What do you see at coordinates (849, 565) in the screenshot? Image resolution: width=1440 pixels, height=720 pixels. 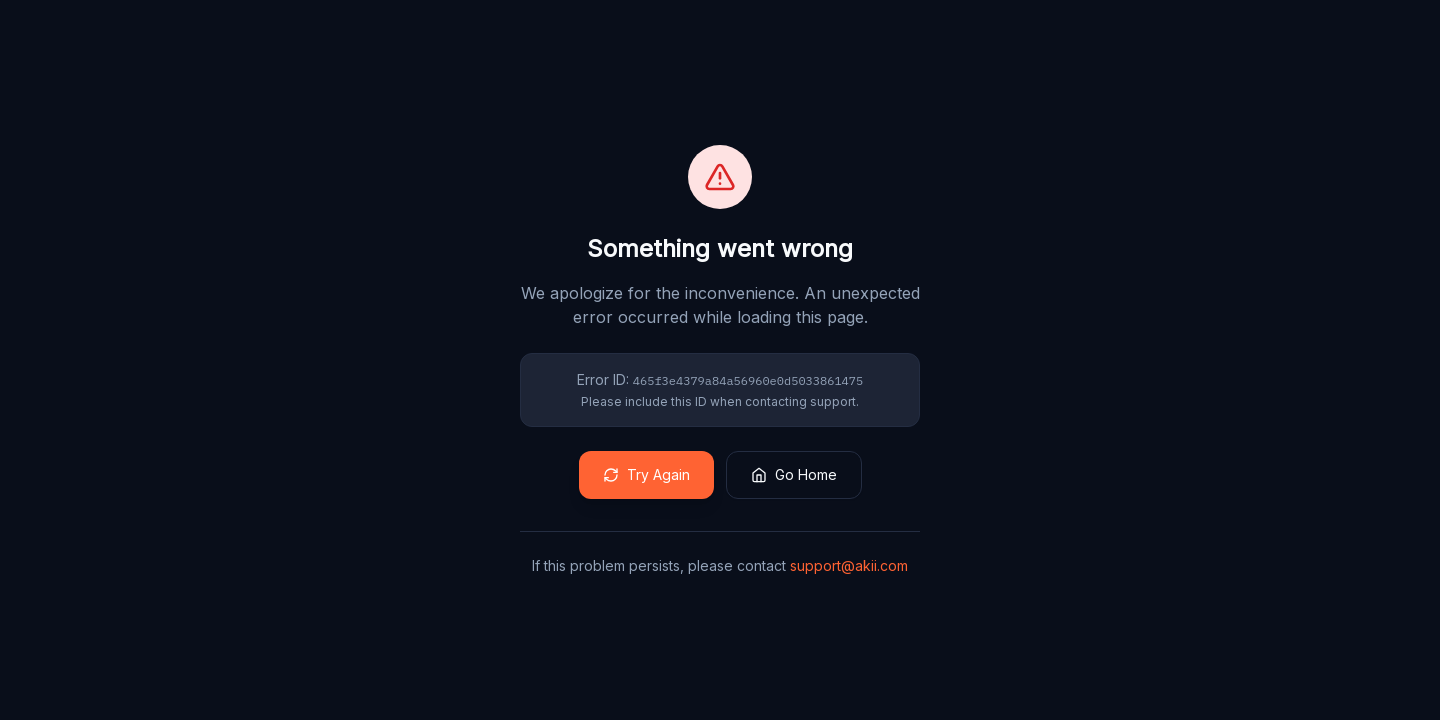 I see `support@akii.com` at bounding box center [849, 565].